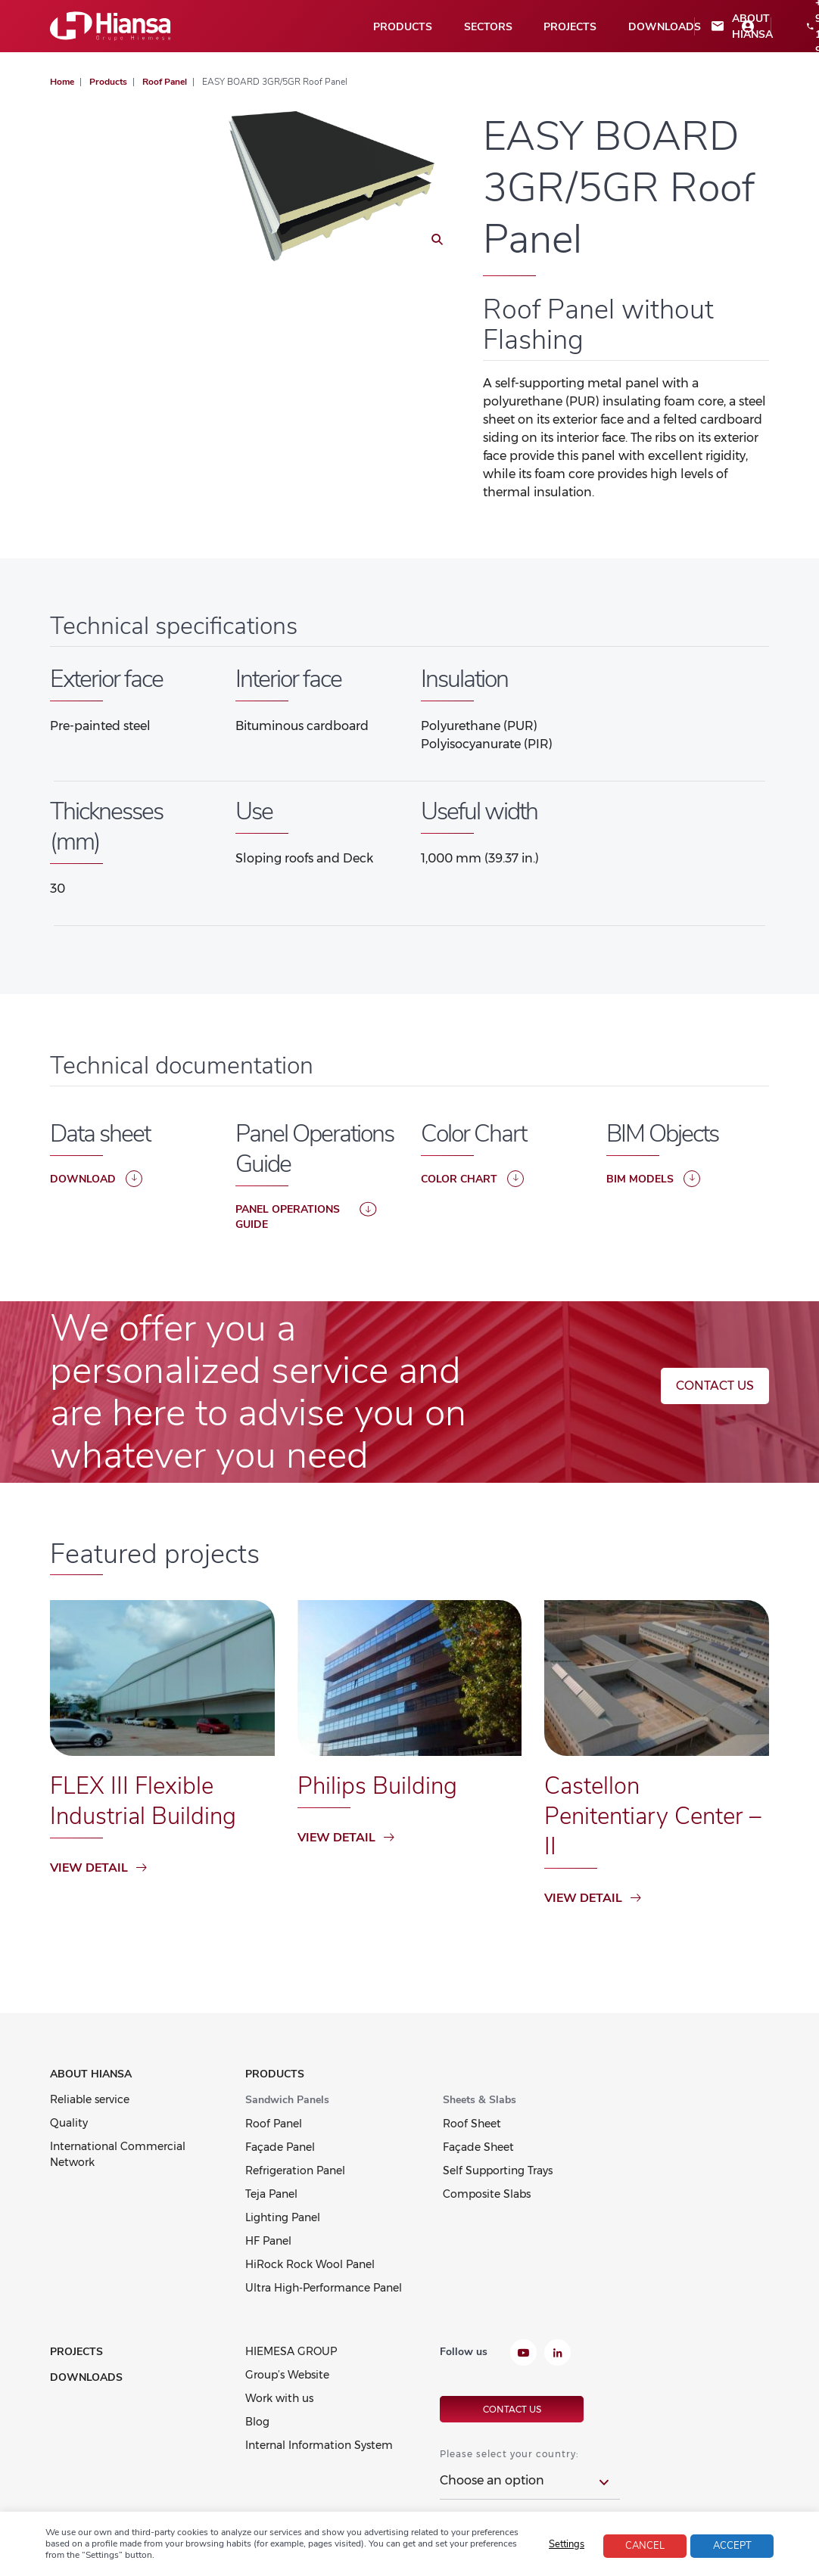 The width and height of the screenshot is (819, 2576). I want to click on Philips Building, so click(378, 1786).